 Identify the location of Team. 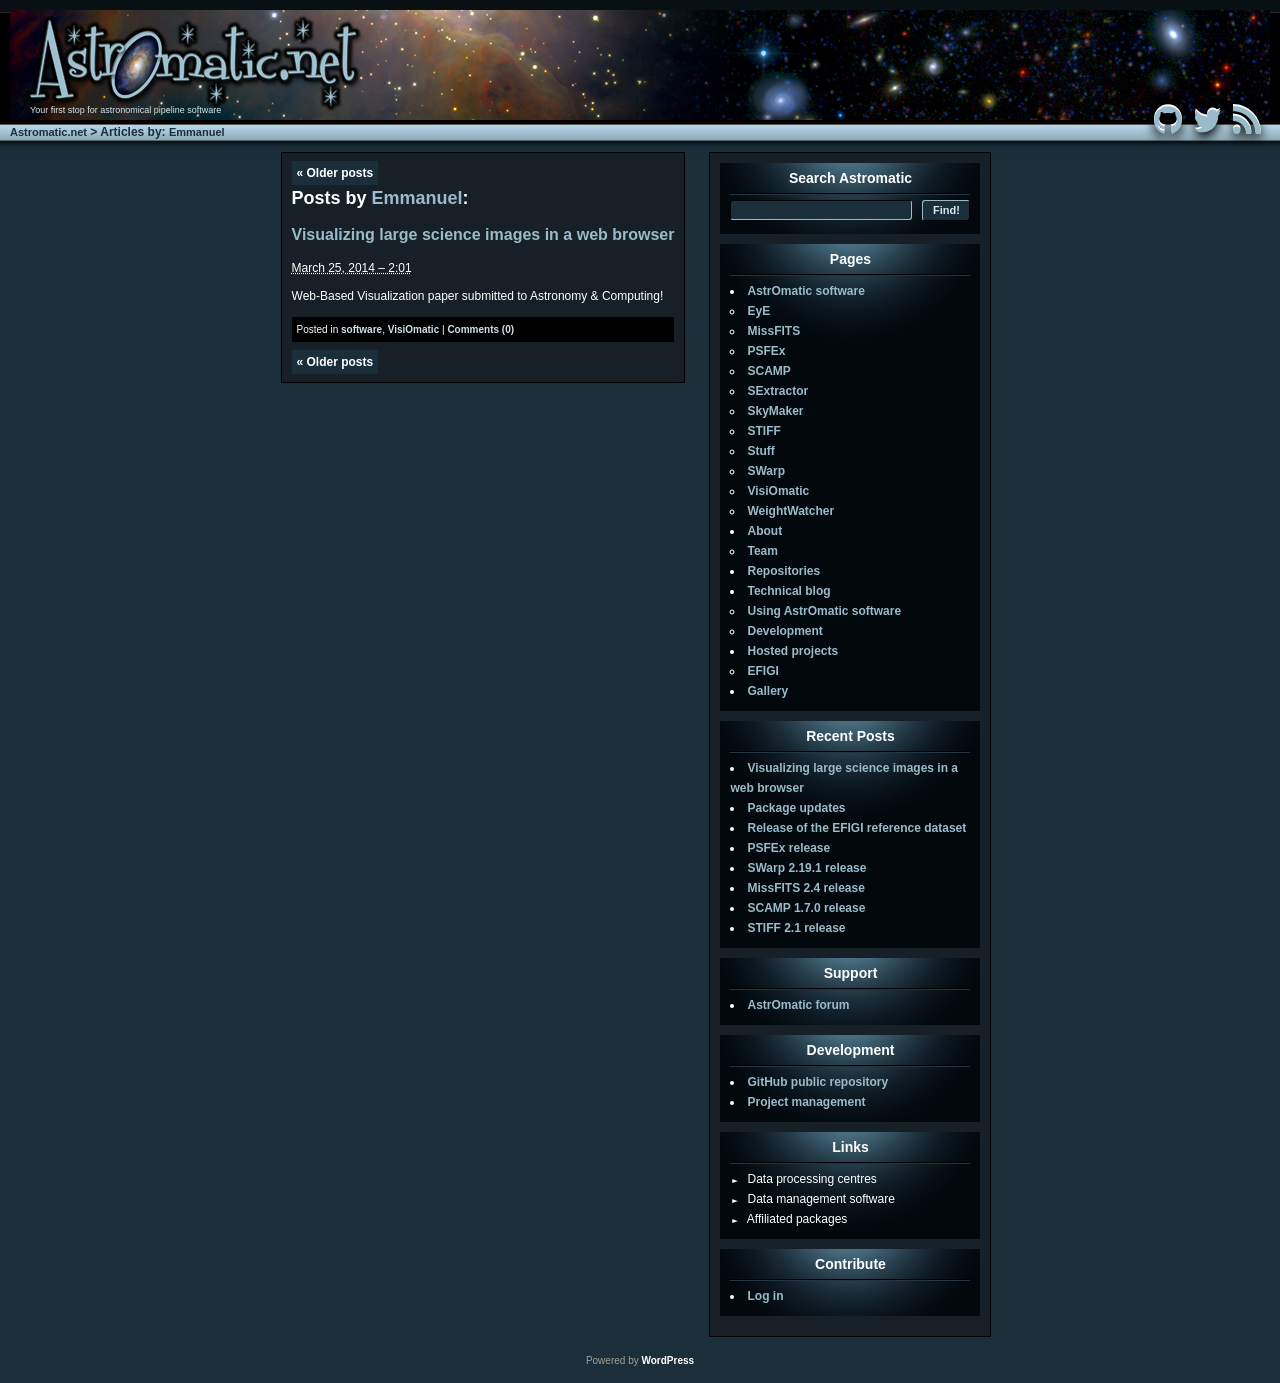
(762, 551).